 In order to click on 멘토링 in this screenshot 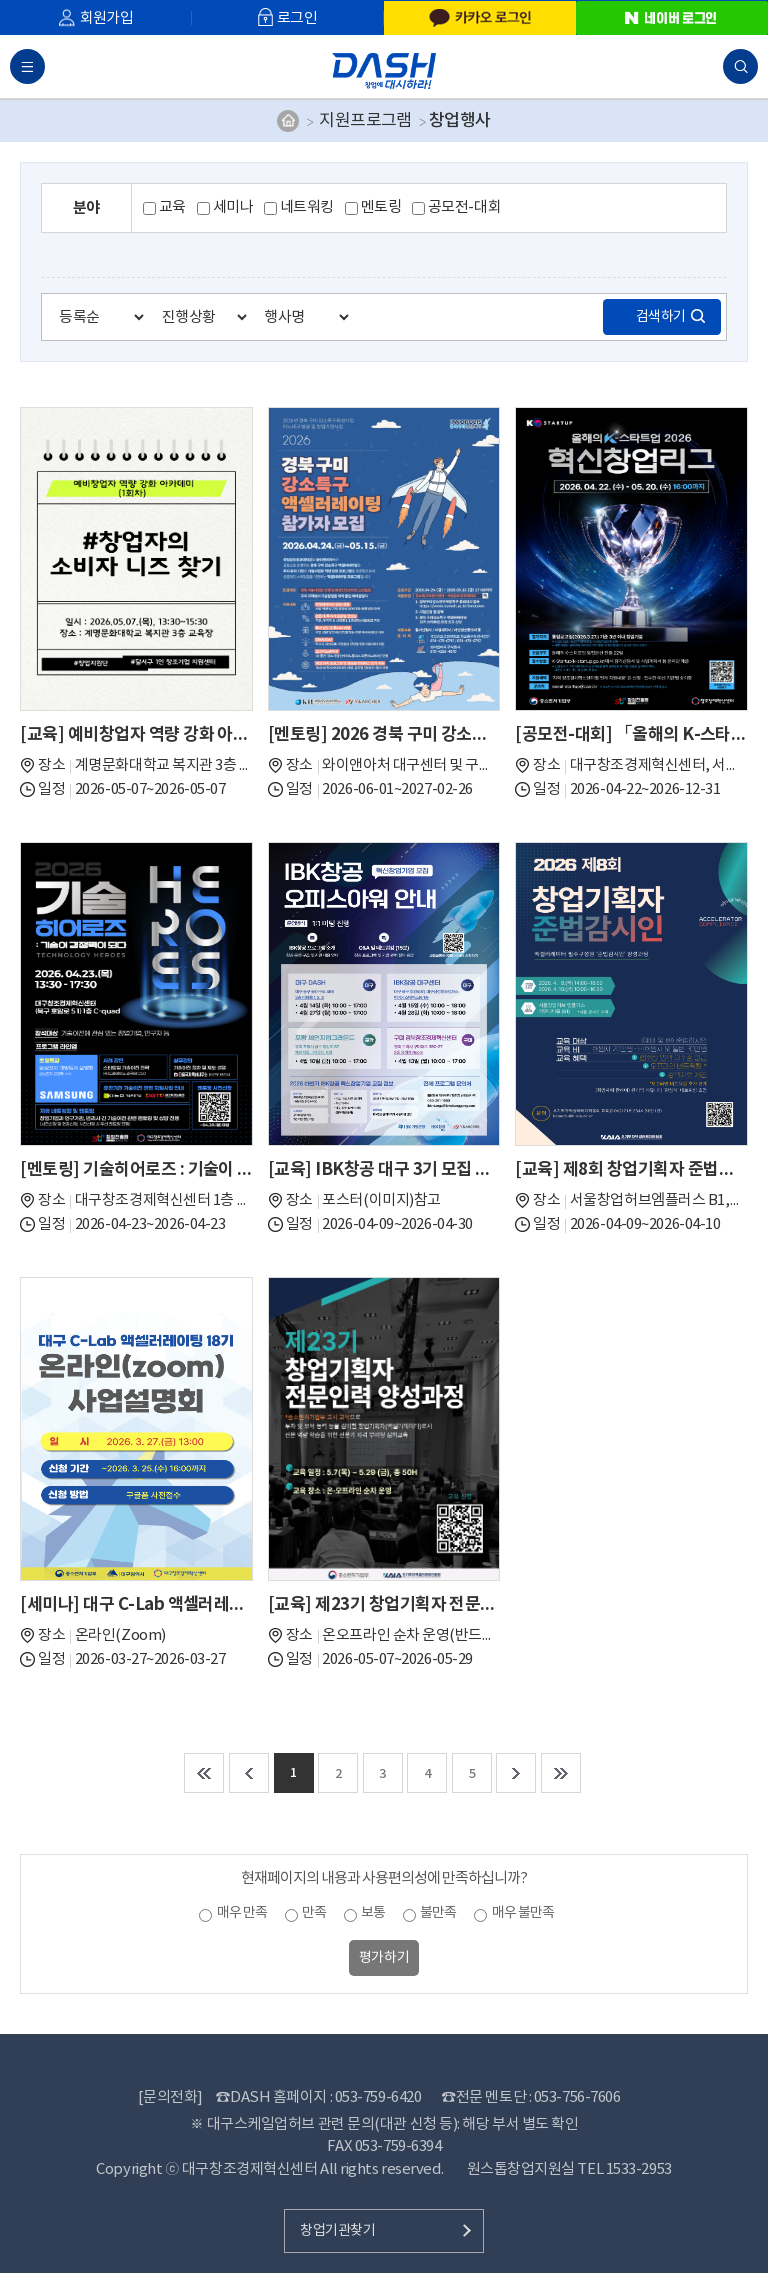, I will do `click(381, 207)`.